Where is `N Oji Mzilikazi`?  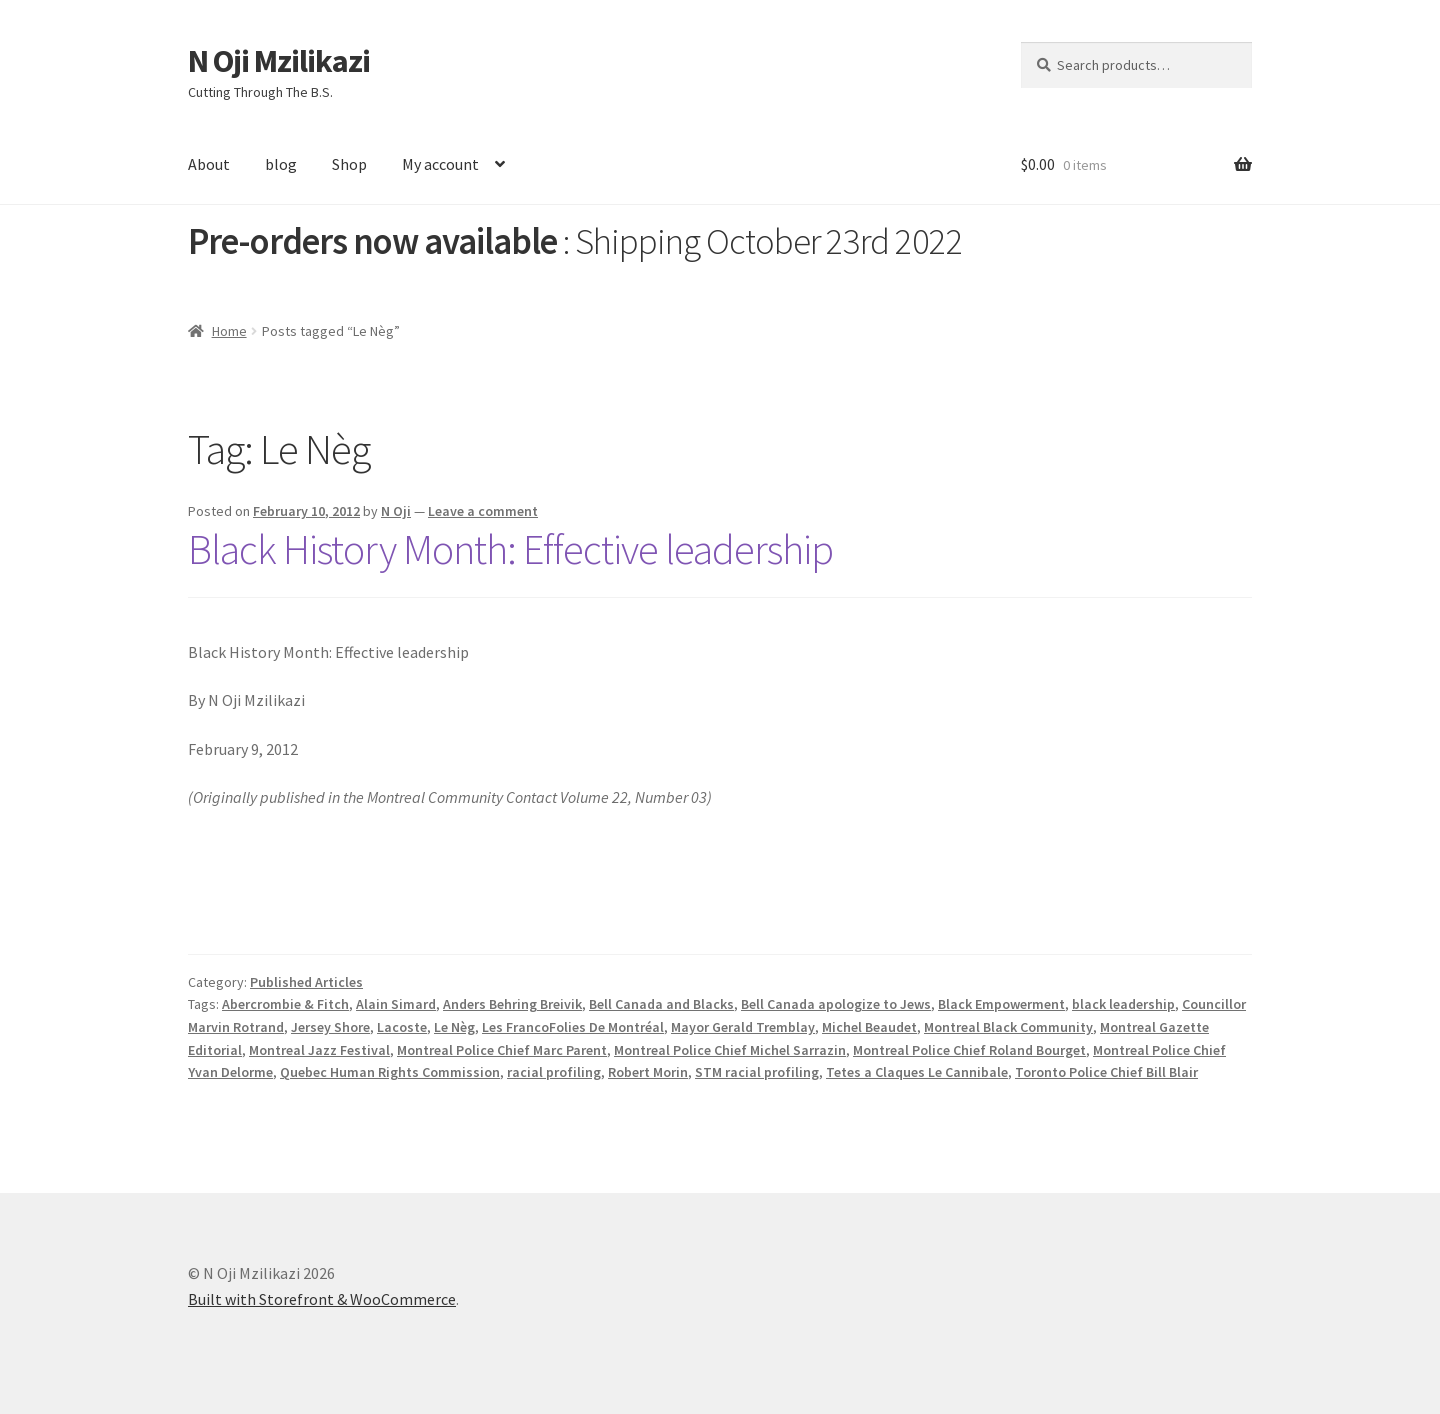 N Oji Mzilikazi is located at coordinates (279, 61).